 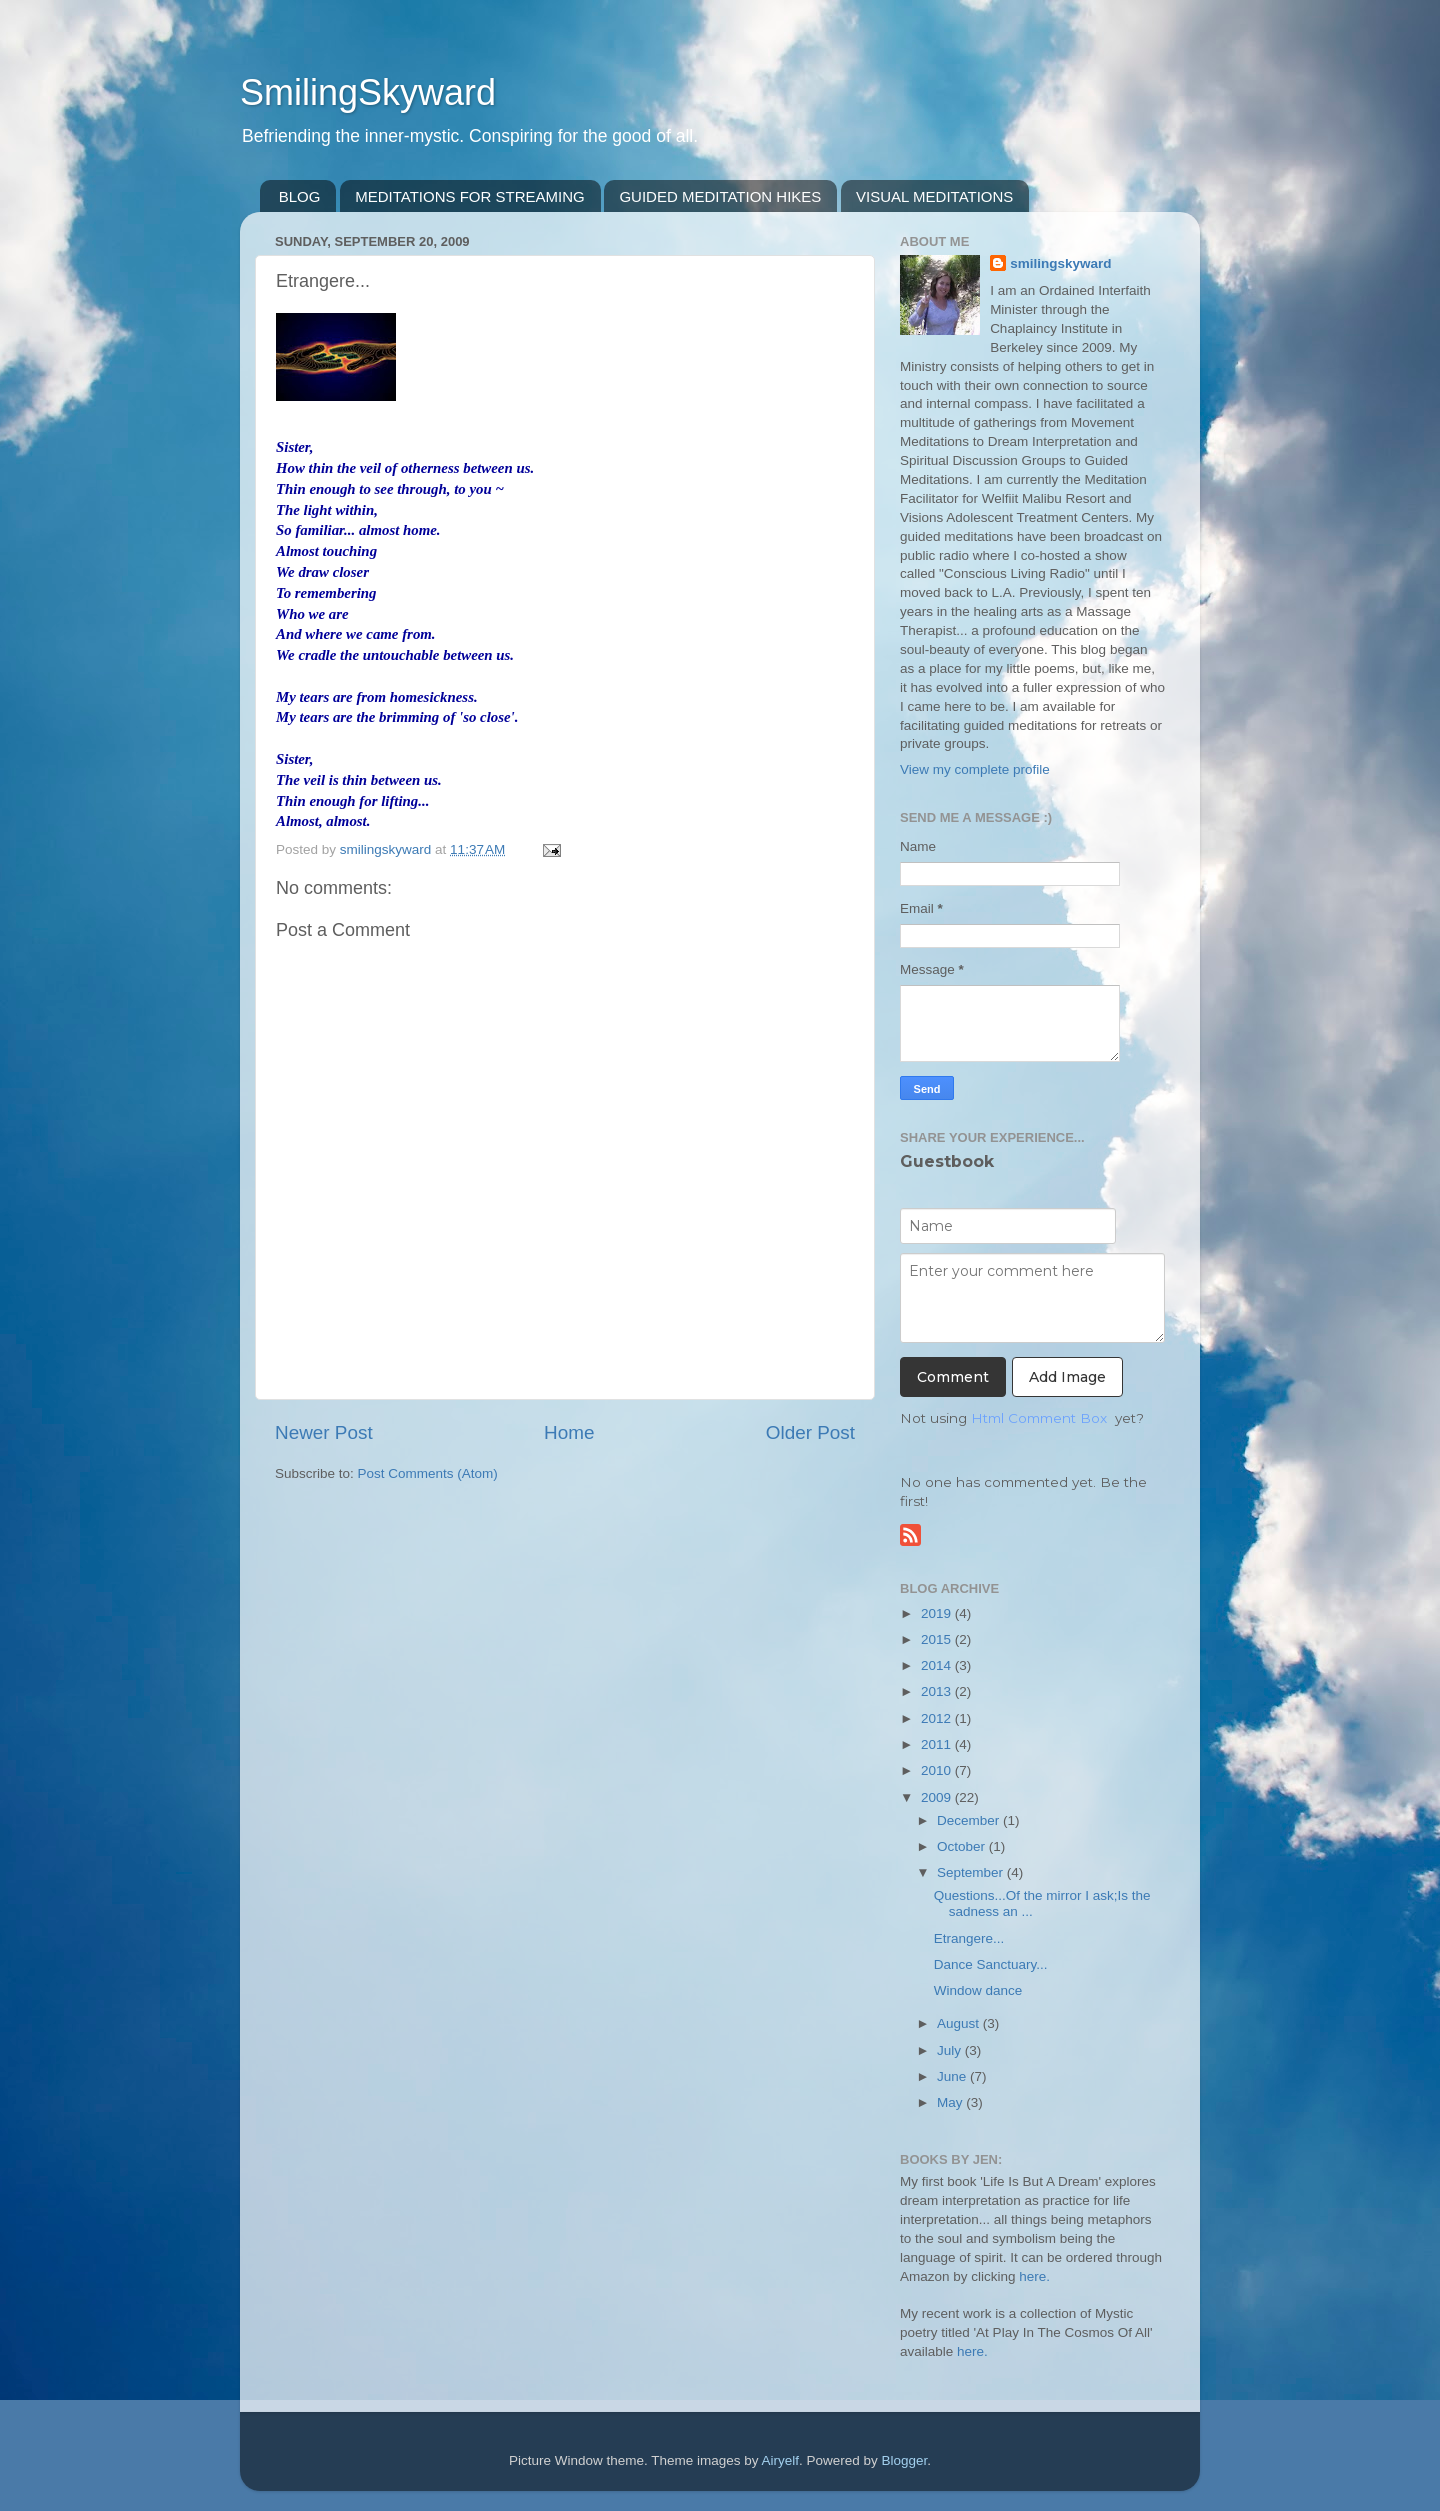 I want to click on Dance Sanctuary..., so click(x=991, y=1964).